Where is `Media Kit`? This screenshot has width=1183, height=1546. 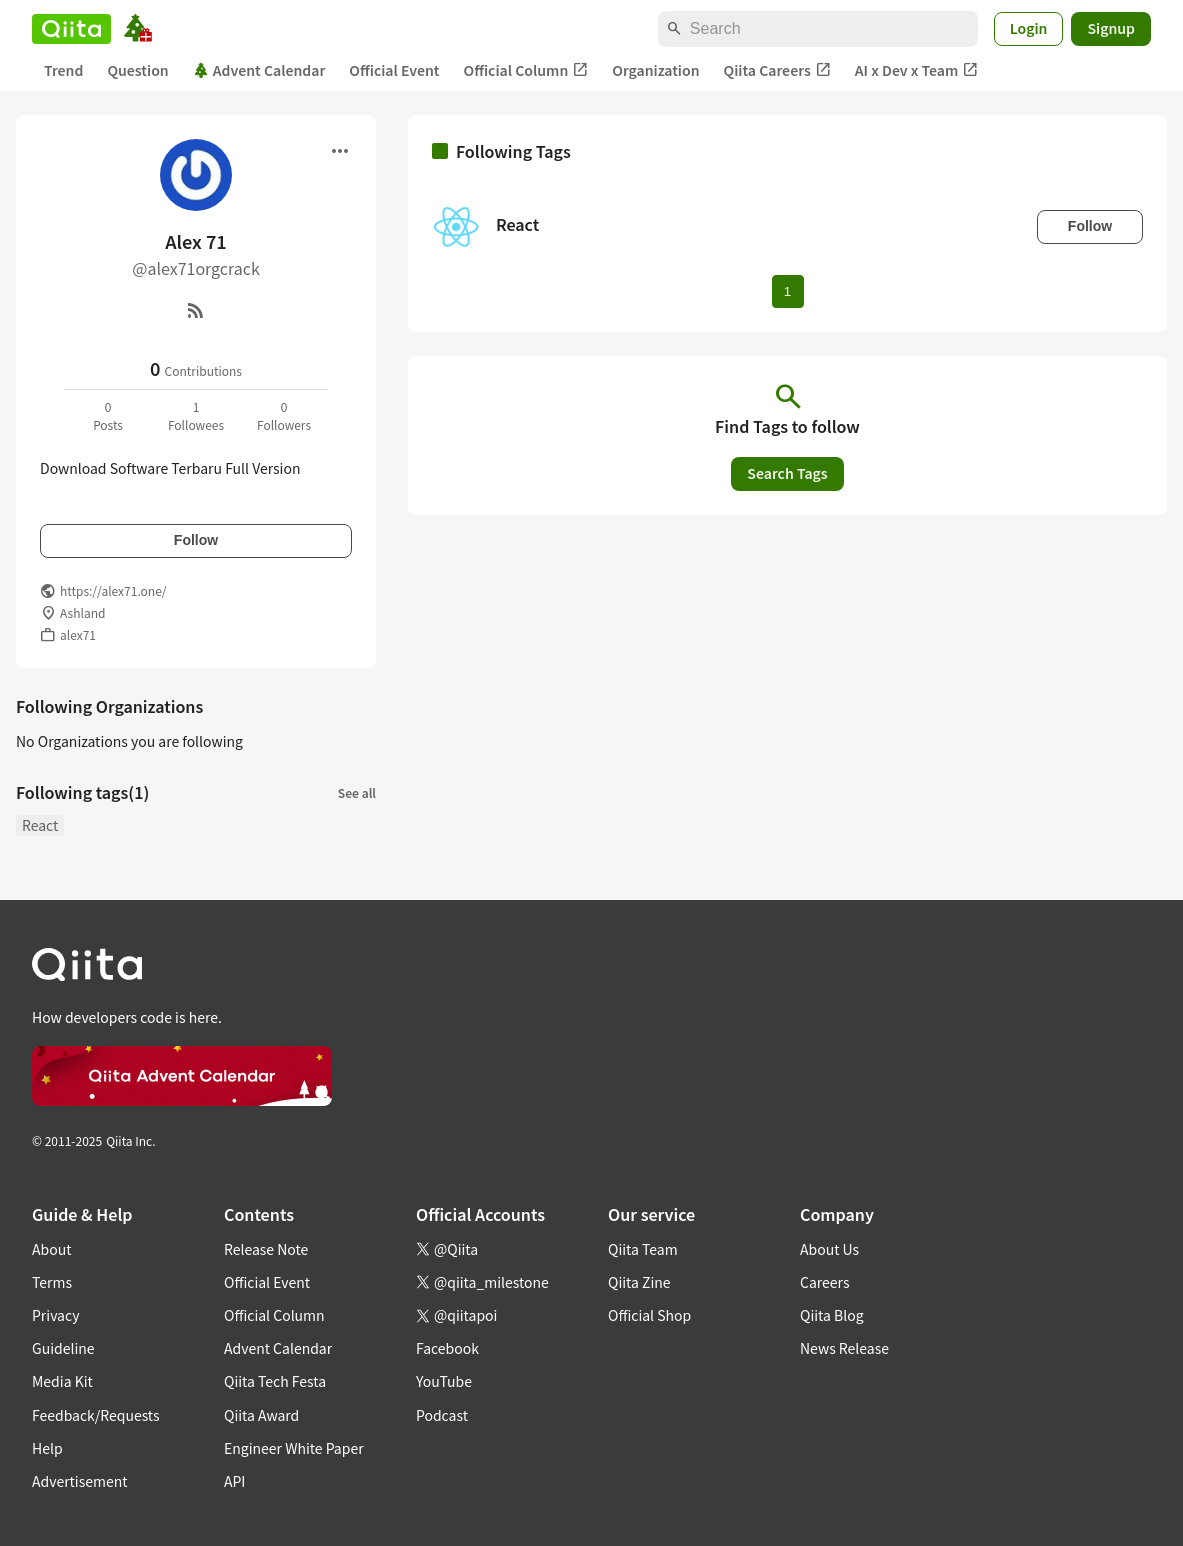
Media Kit is located at coordinates (62, 1381).